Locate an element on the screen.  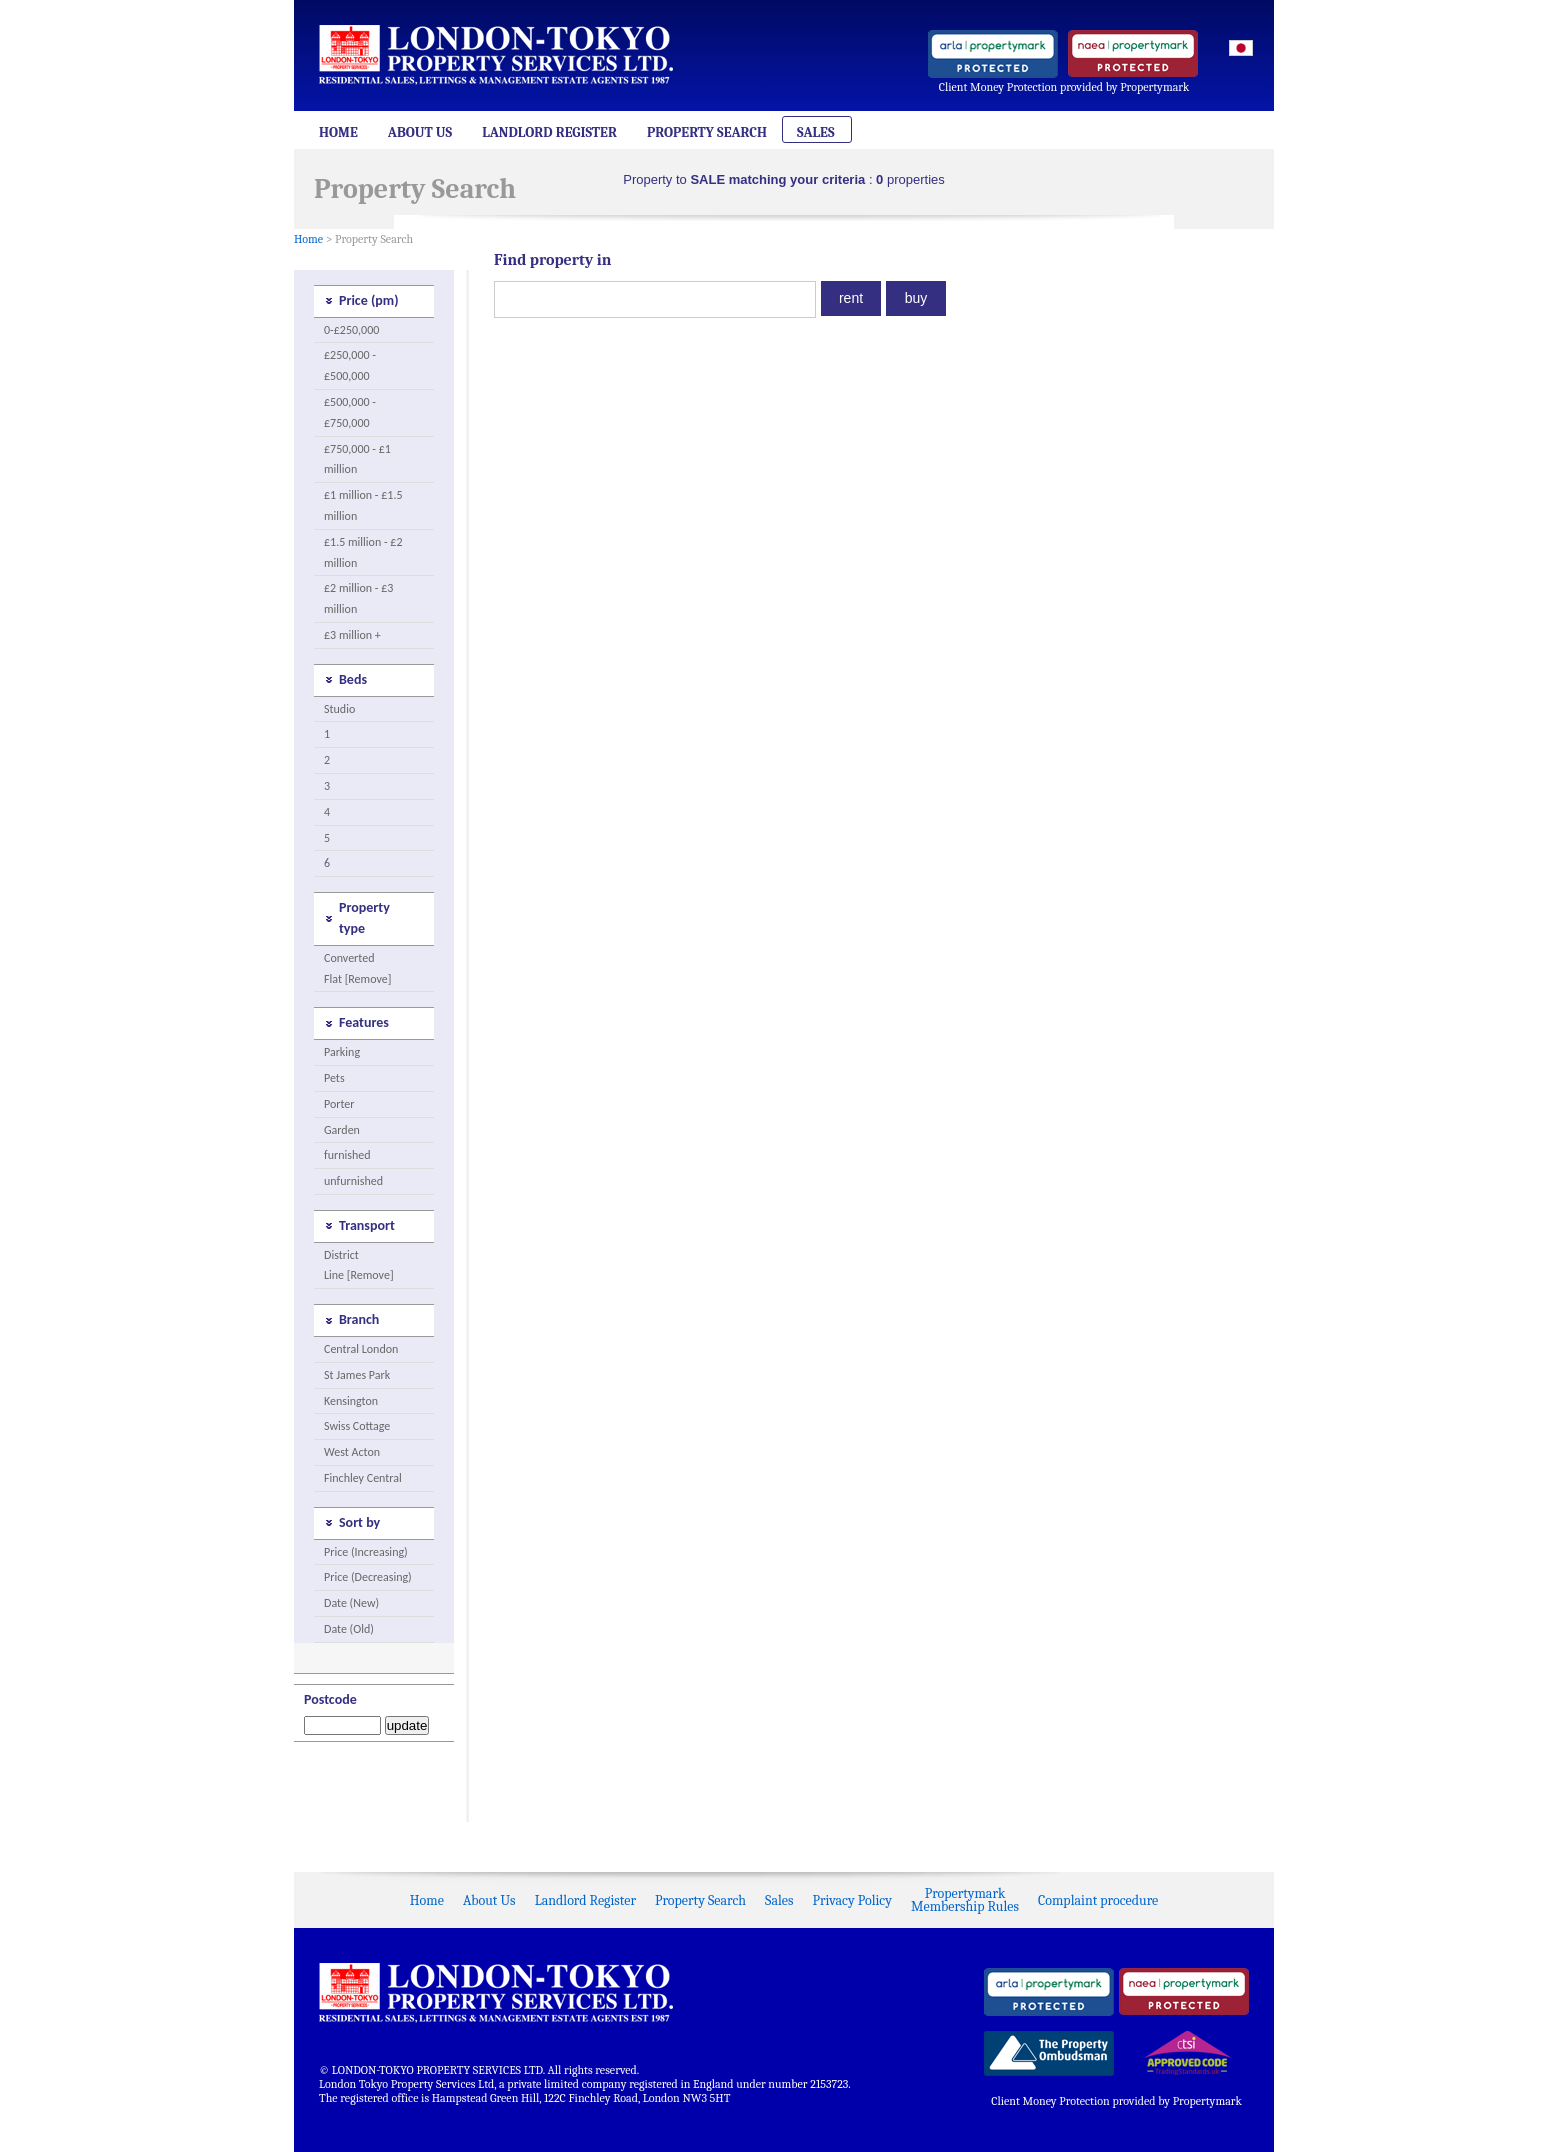
Date (New) is located at coordinates (351, 1603).